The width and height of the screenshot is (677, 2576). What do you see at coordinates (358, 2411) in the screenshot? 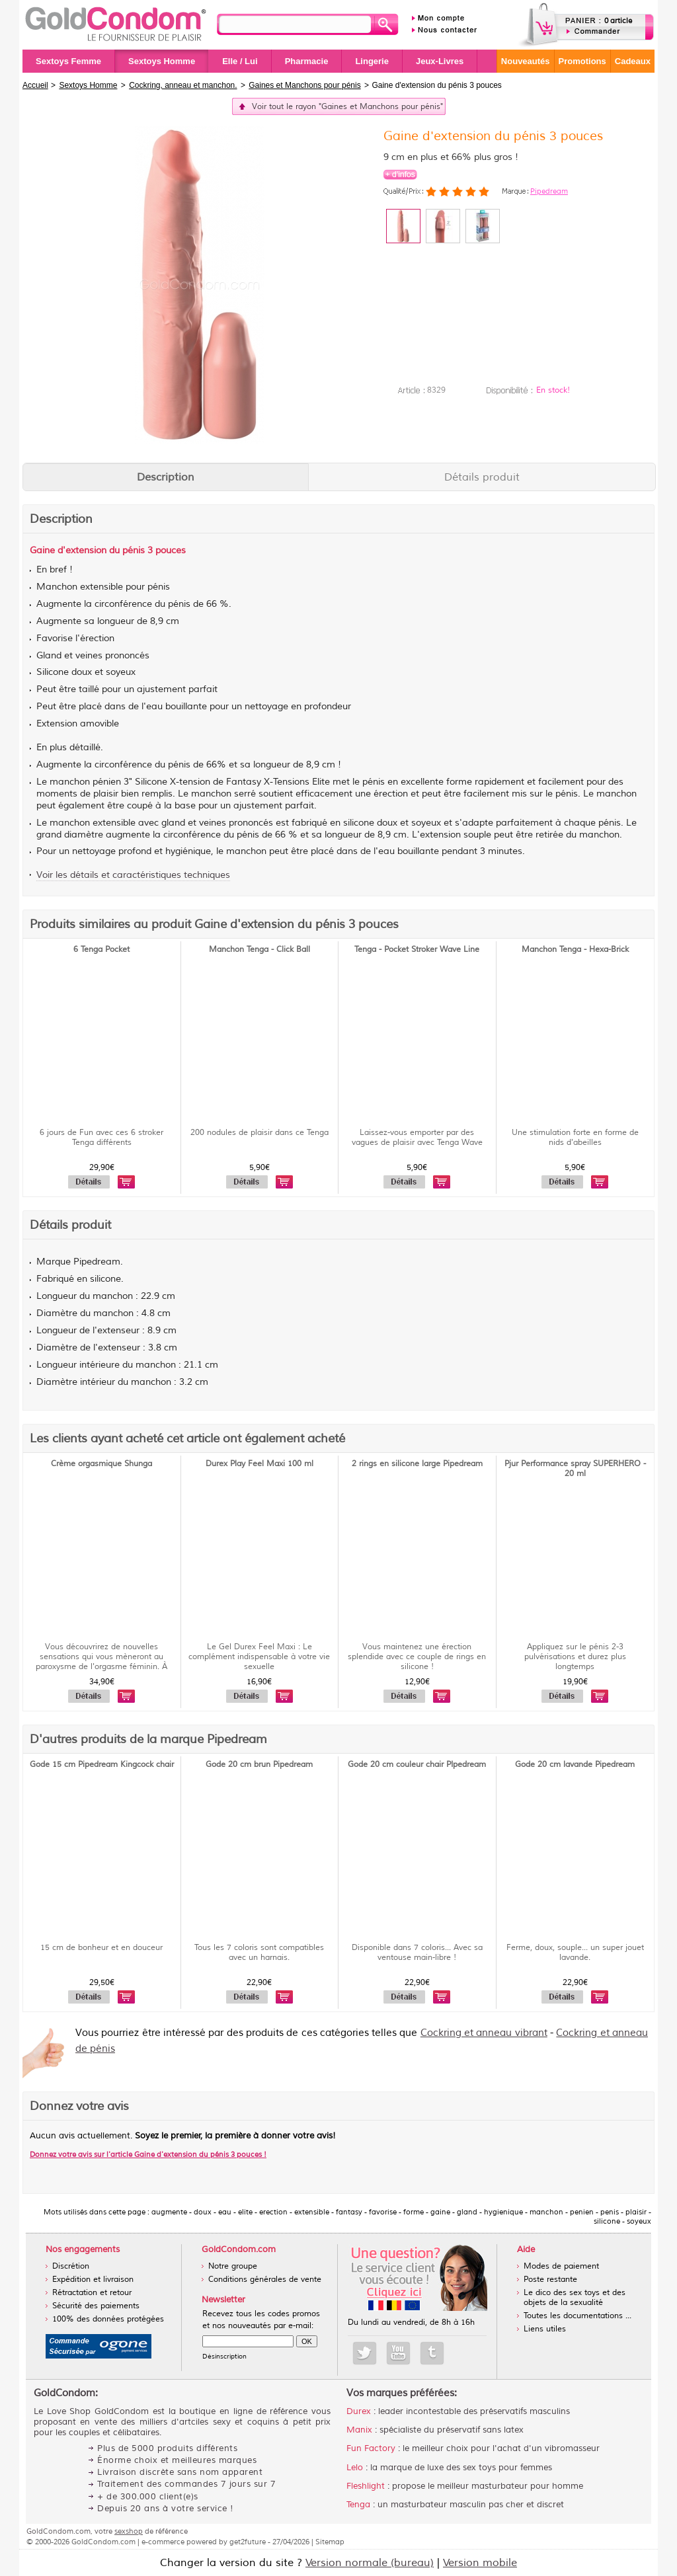
I see `Durex` at bounding box center [358, 2411].